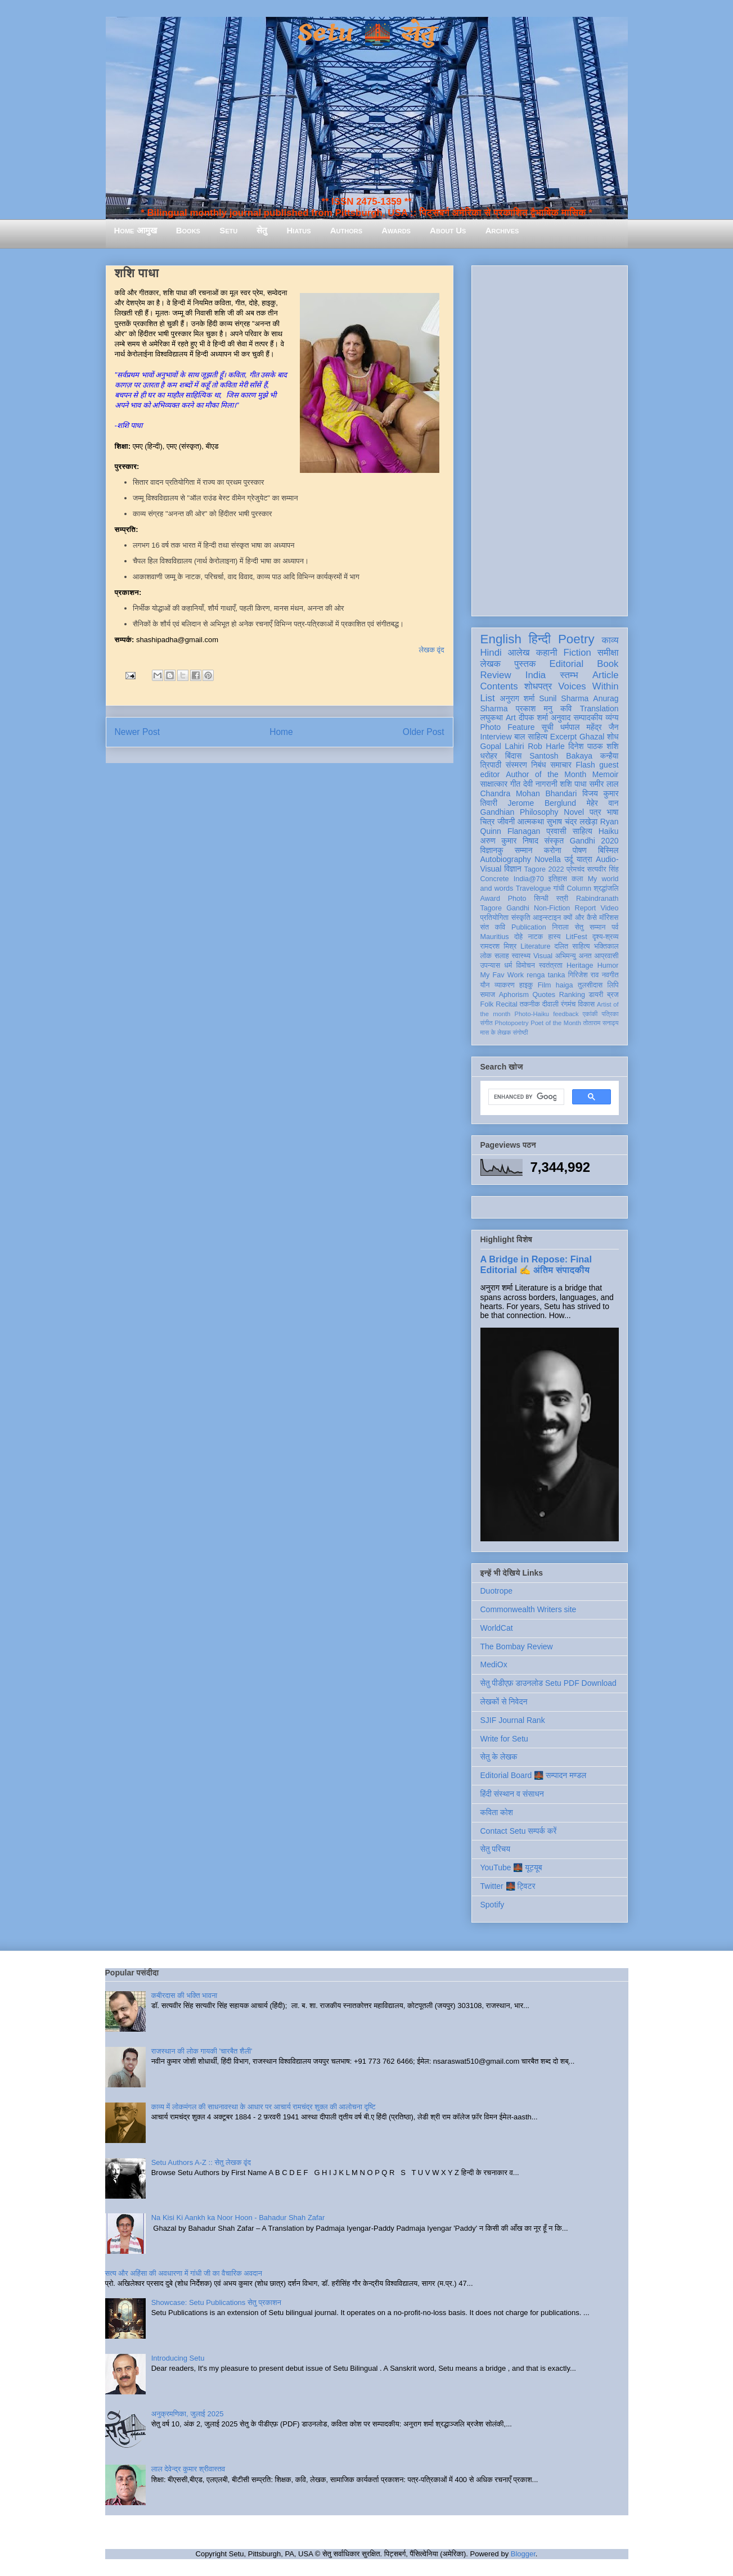 Image resolution: width=733 pixels, height=2576 pixels. What do you see at coordinates (137, 732) in the screenshot?
I see `Newer Post` at bounding box center [137, 732].